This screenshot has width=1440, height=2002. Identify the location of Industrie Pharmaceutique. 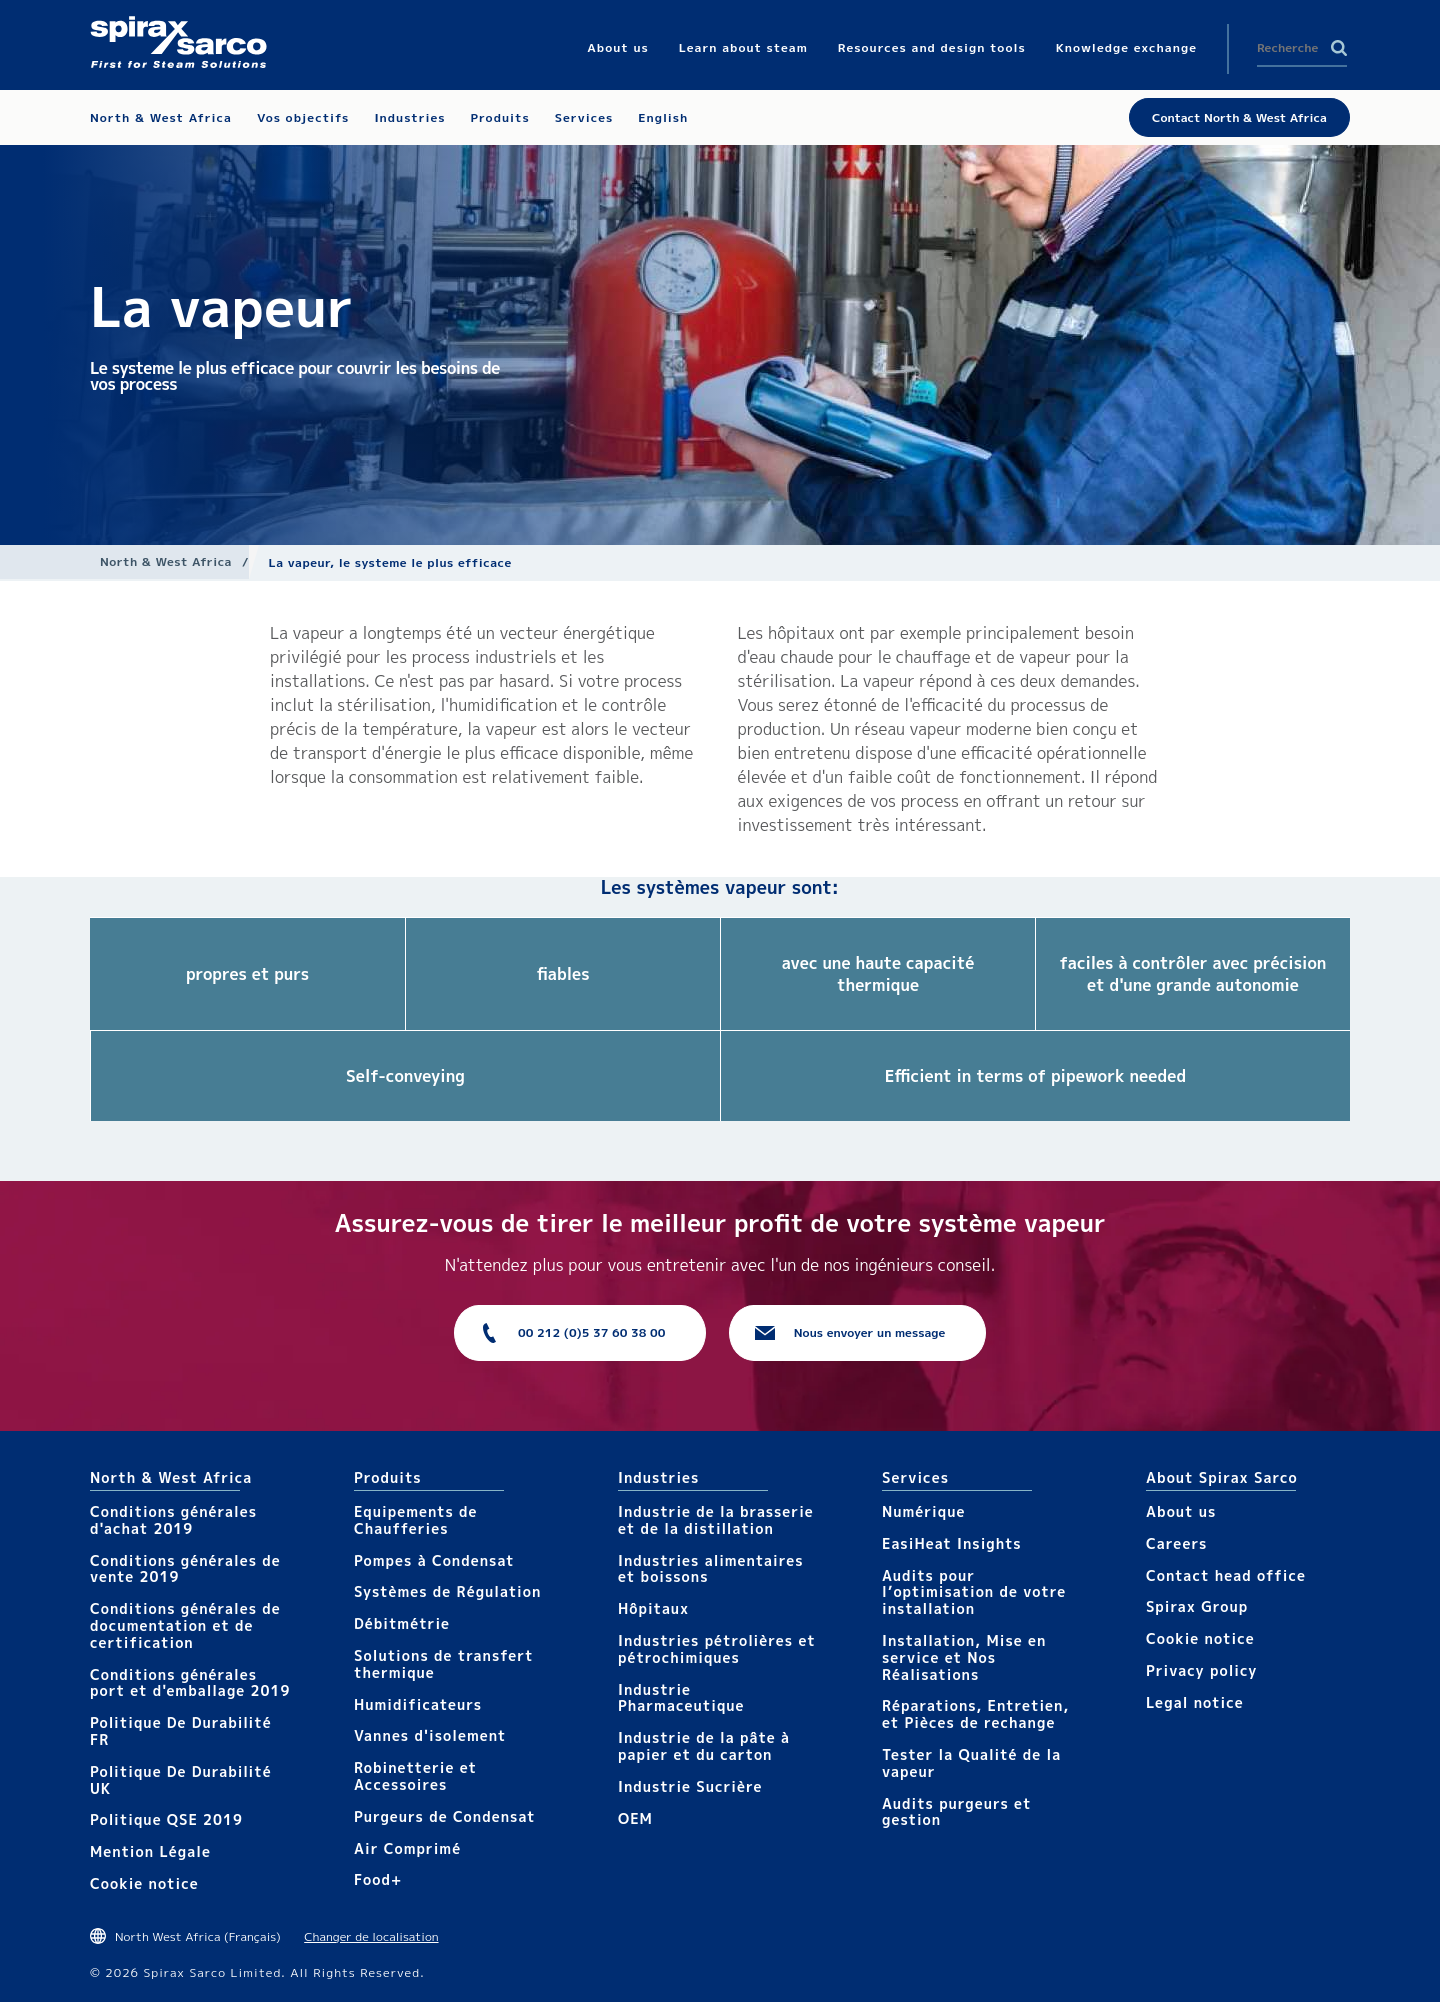
(681, 1698).